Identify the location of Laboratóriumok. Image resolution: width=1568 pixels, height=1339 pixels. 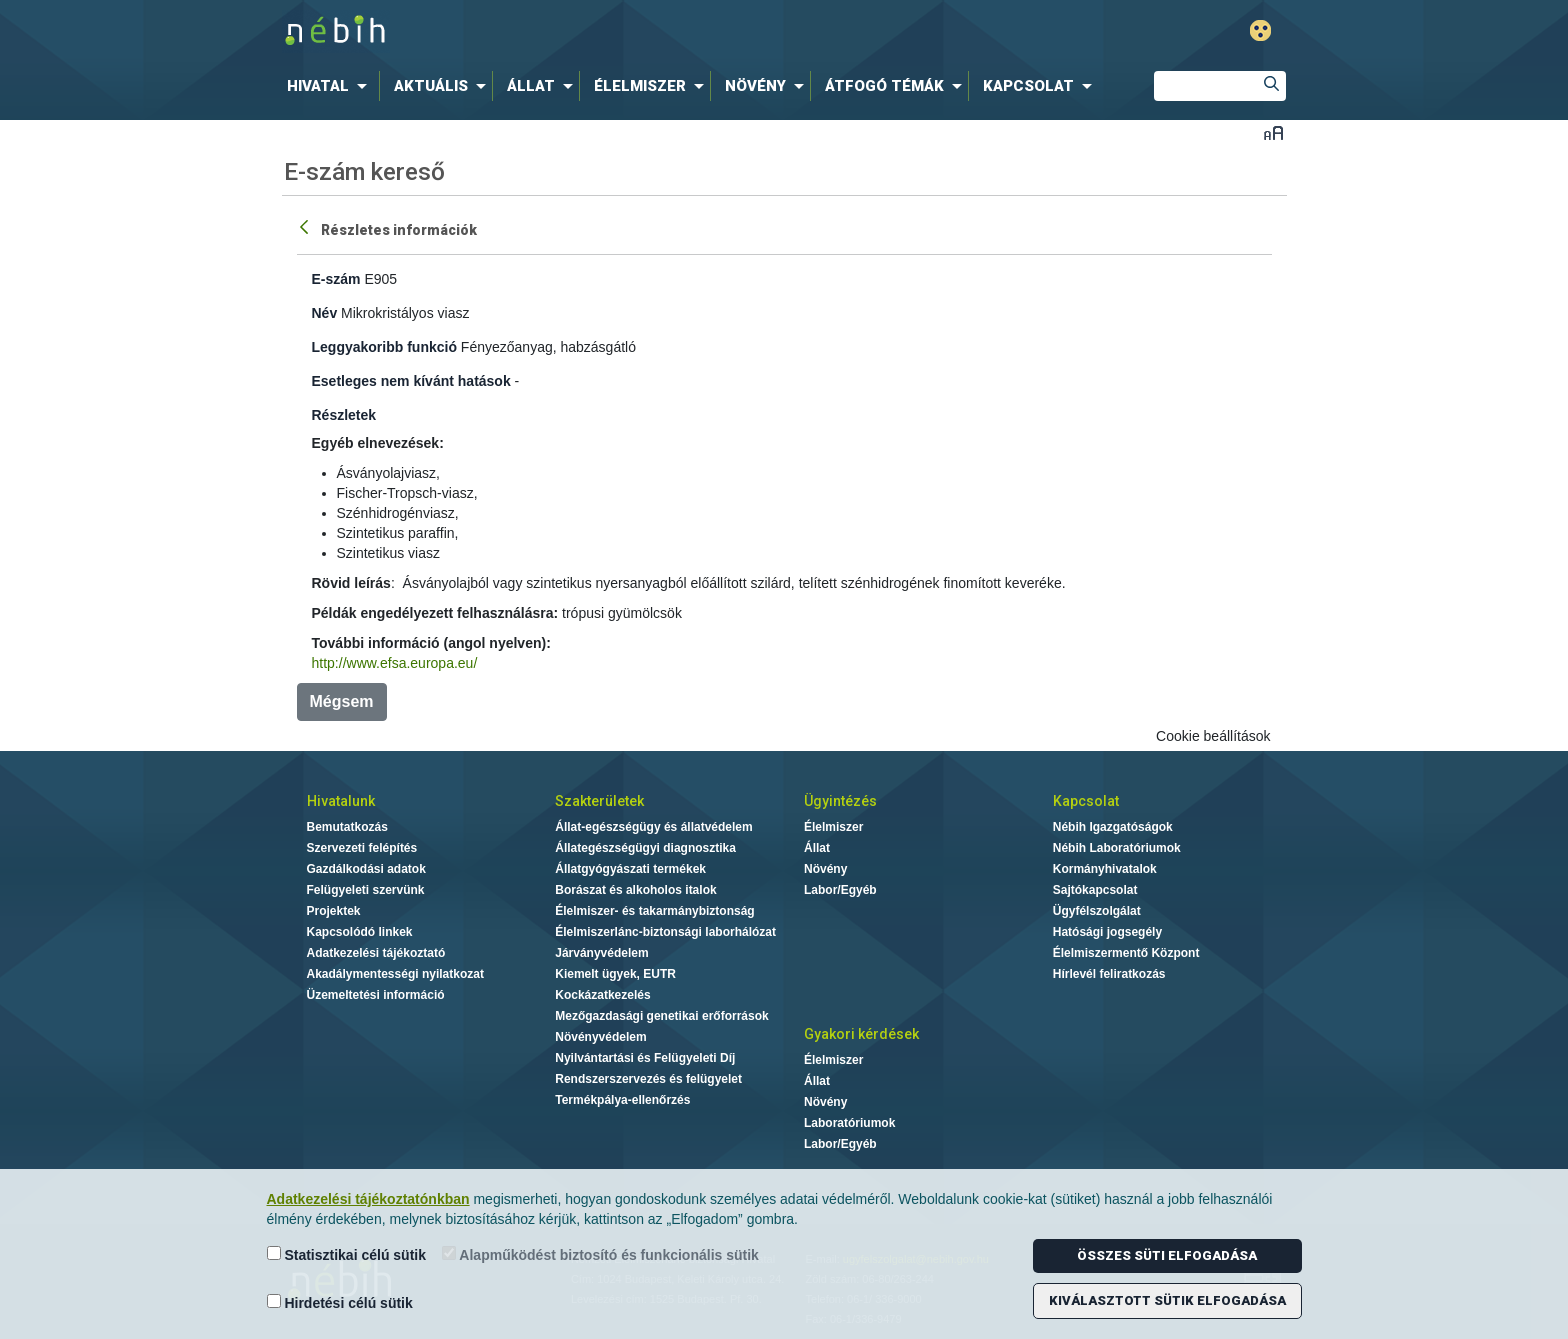
(849, 1123).